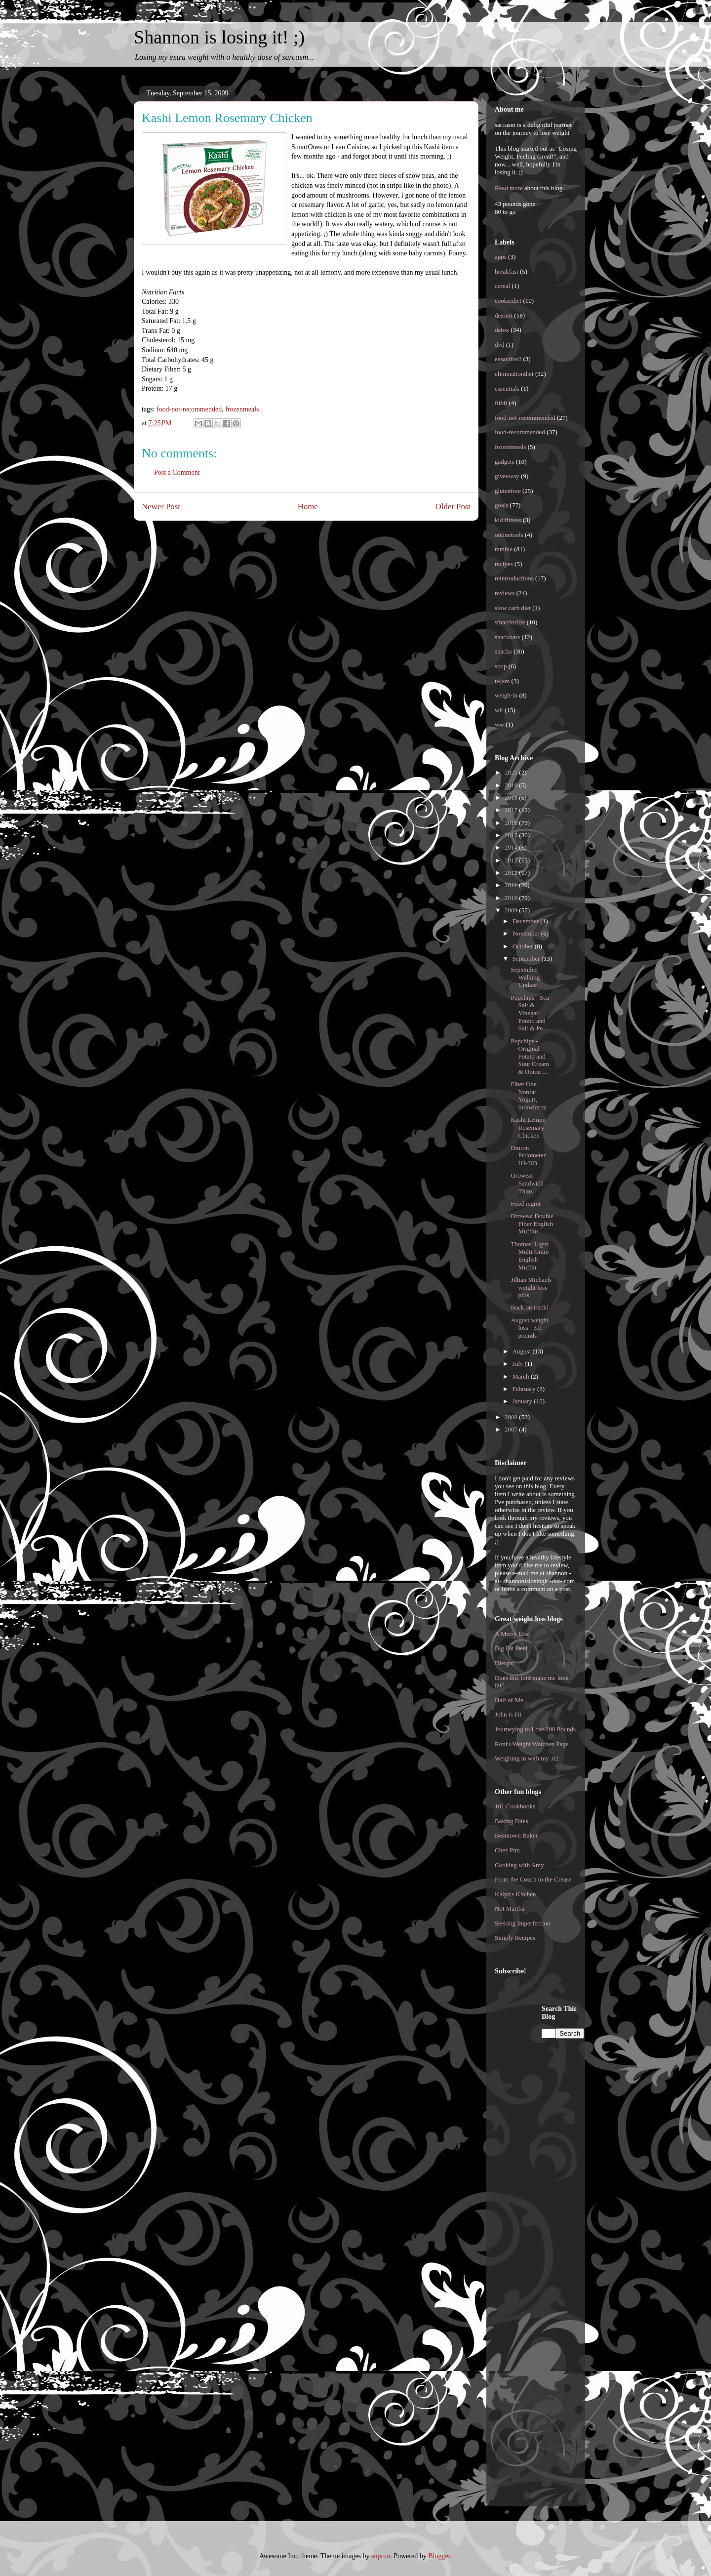  I want to click on 2016, so click(512, 822).